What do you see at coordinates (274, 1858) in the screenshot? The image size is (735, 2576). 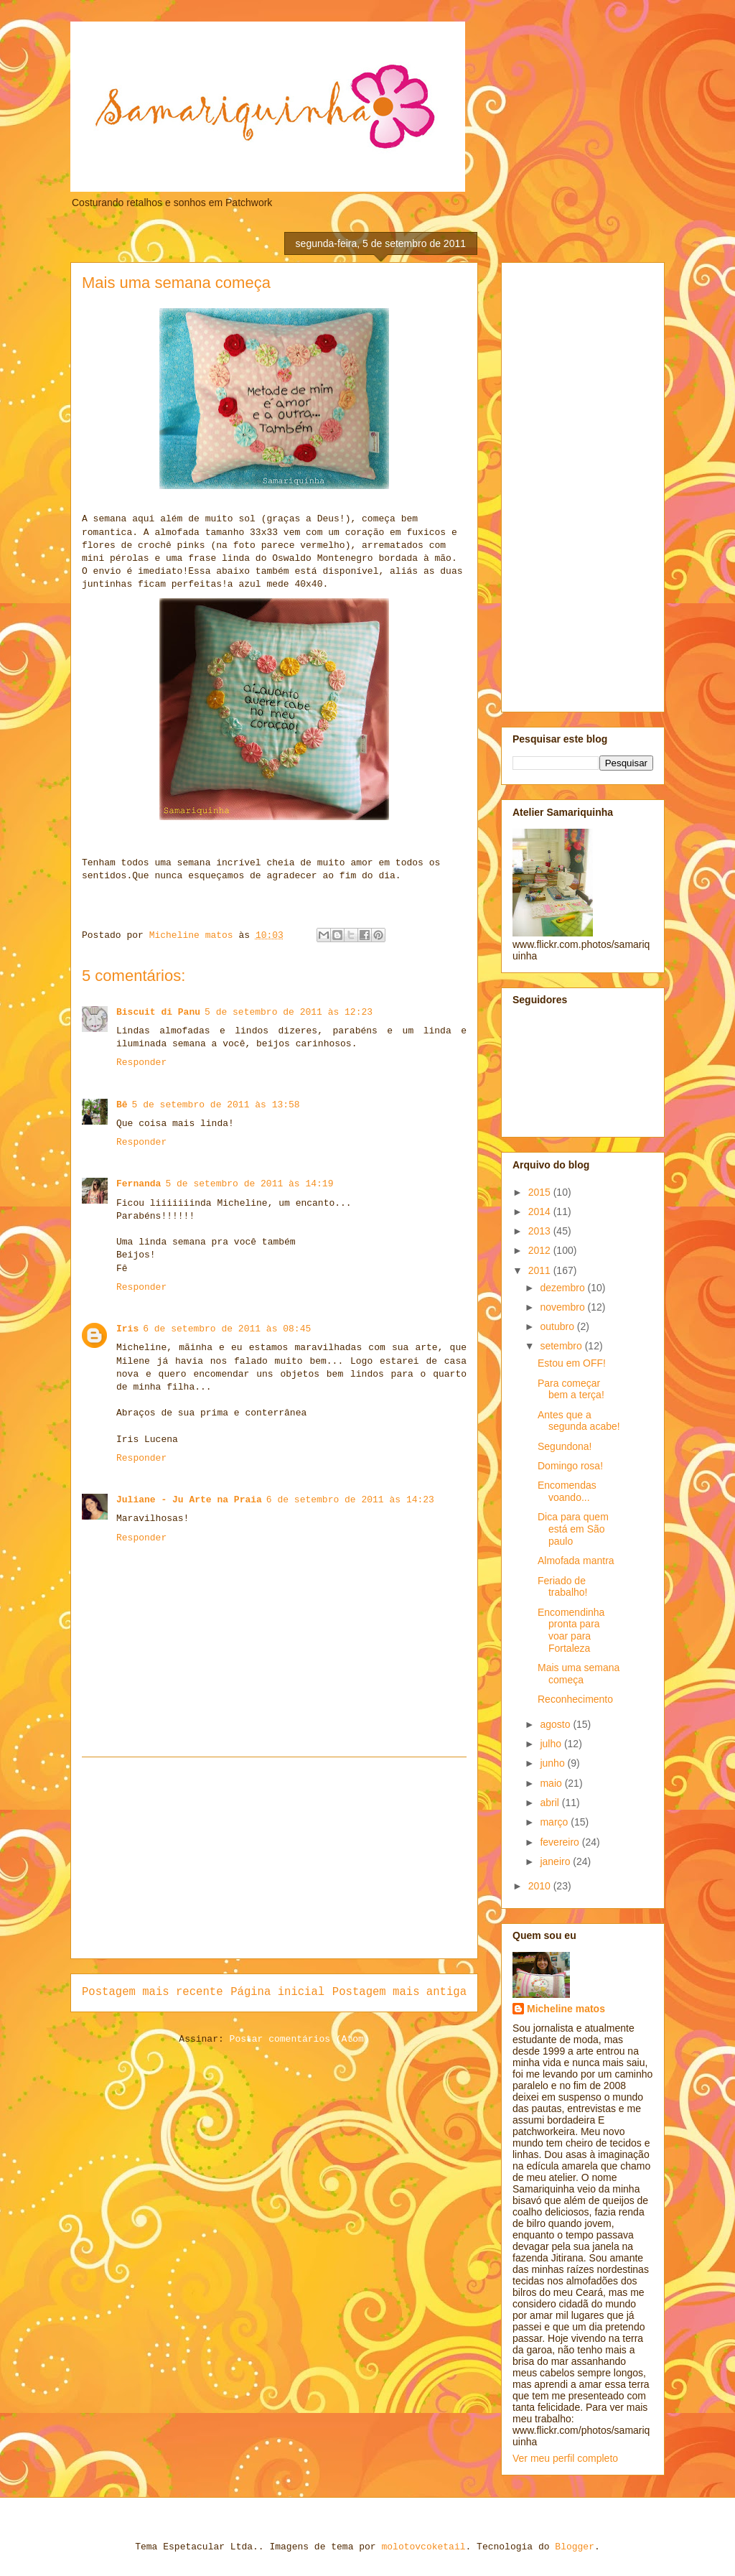 I see `[Advertisement]` at bounding box center [274, 1858].